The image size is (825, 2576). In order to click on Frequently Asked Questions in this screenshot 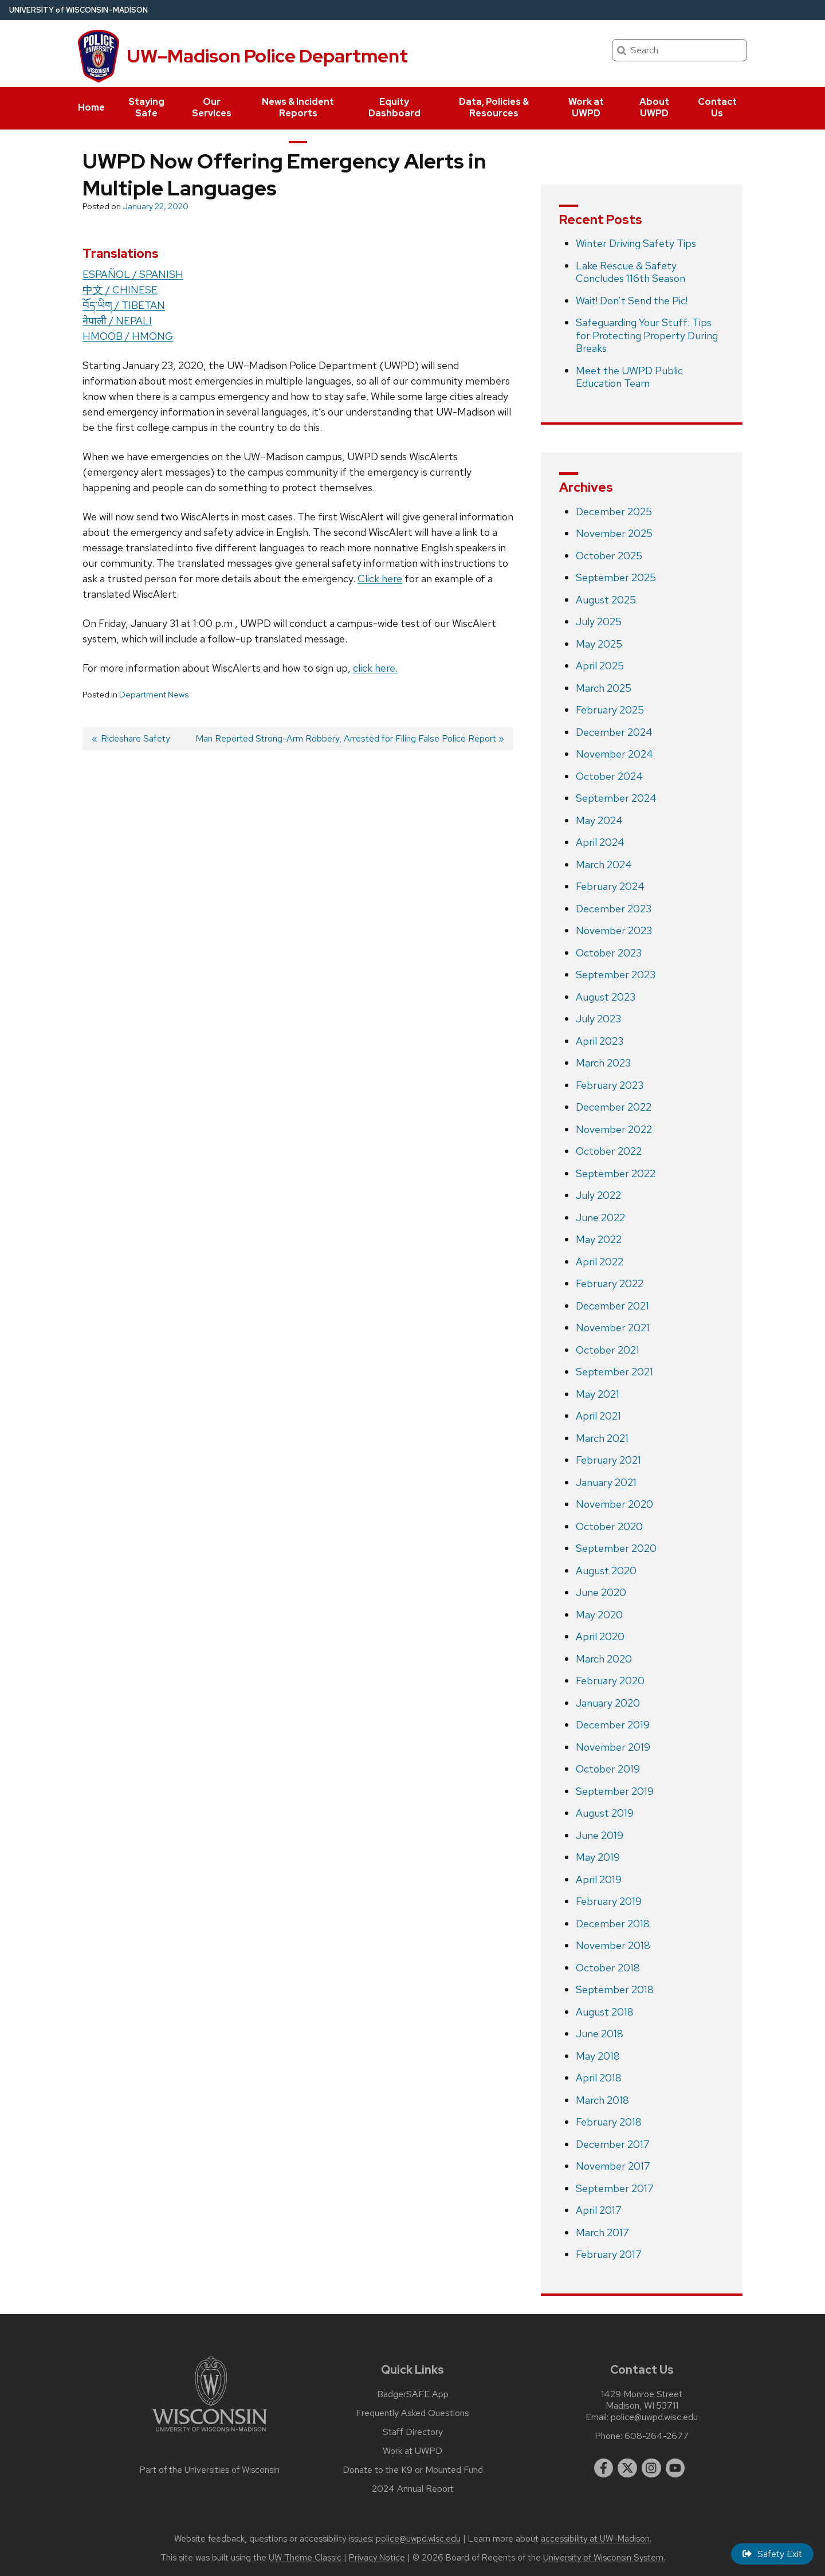, I will do `click(412, 2413)`.